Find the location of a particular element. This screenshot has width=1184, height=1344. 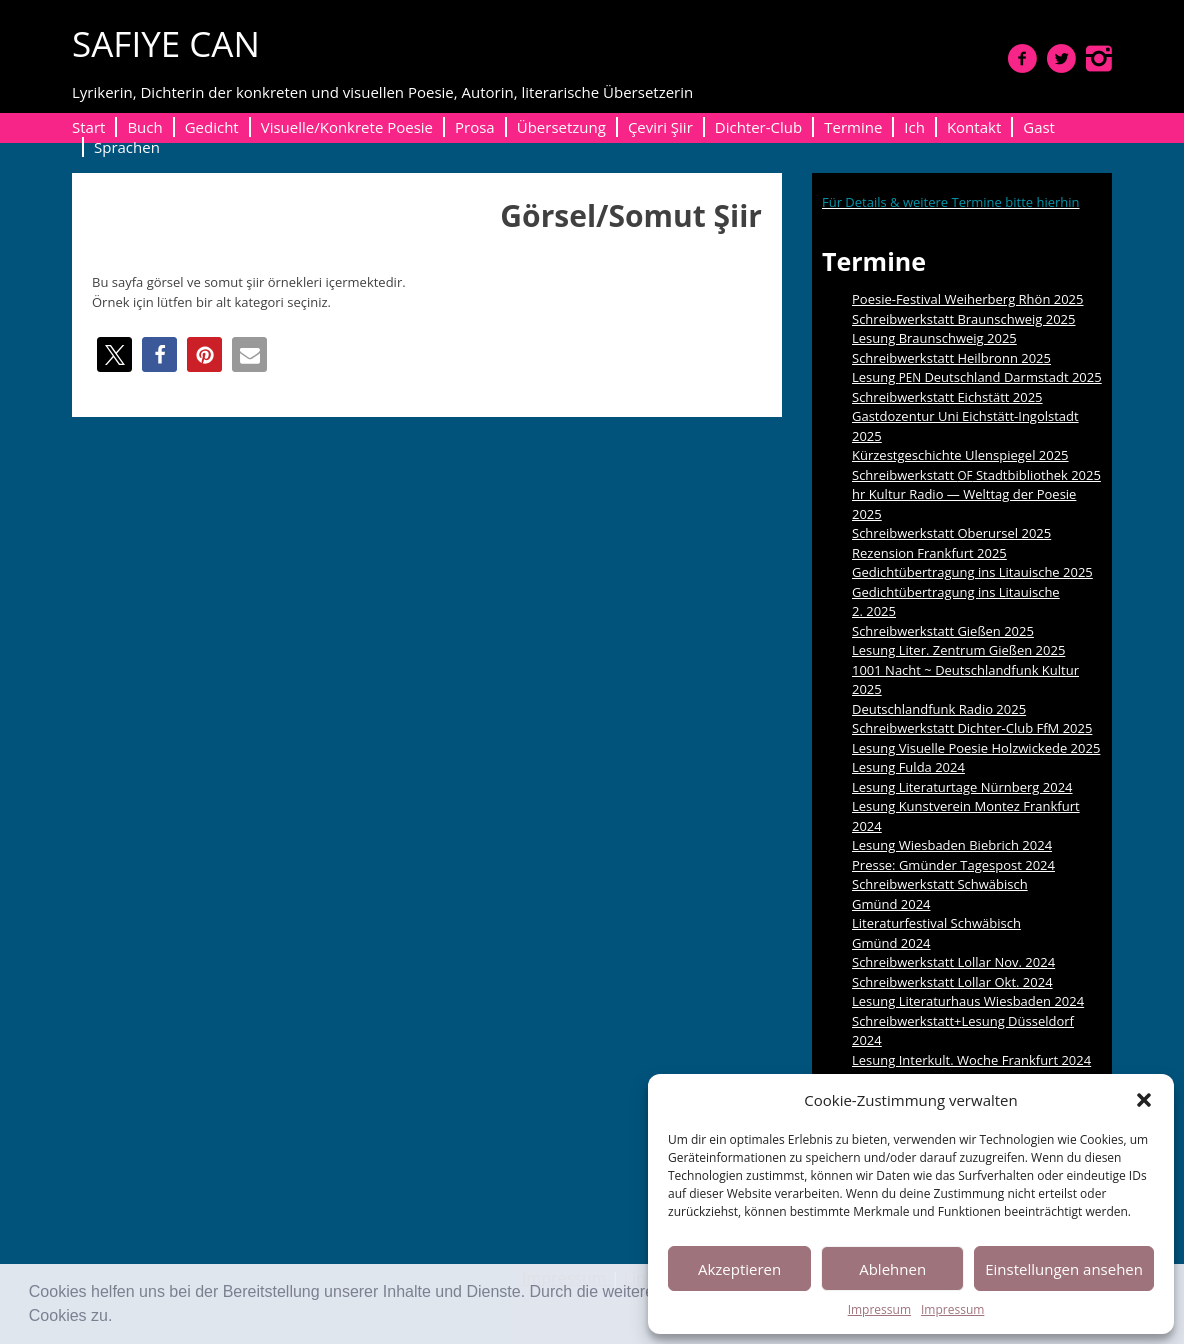

Sprachen is located at coordinates (127, 147).